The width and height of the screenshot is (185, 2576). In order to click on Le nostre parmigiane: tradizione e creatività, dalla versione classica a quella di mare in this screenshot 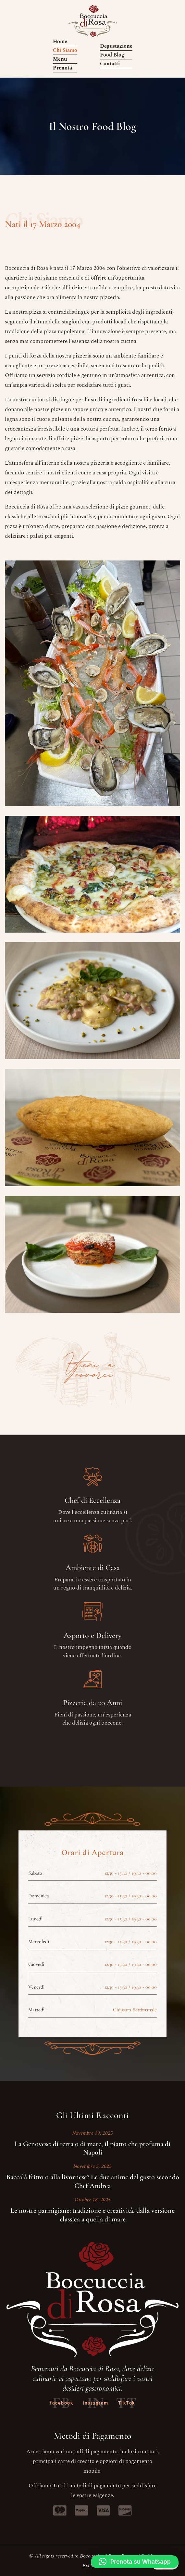, I will do `click(92, 2214)`.